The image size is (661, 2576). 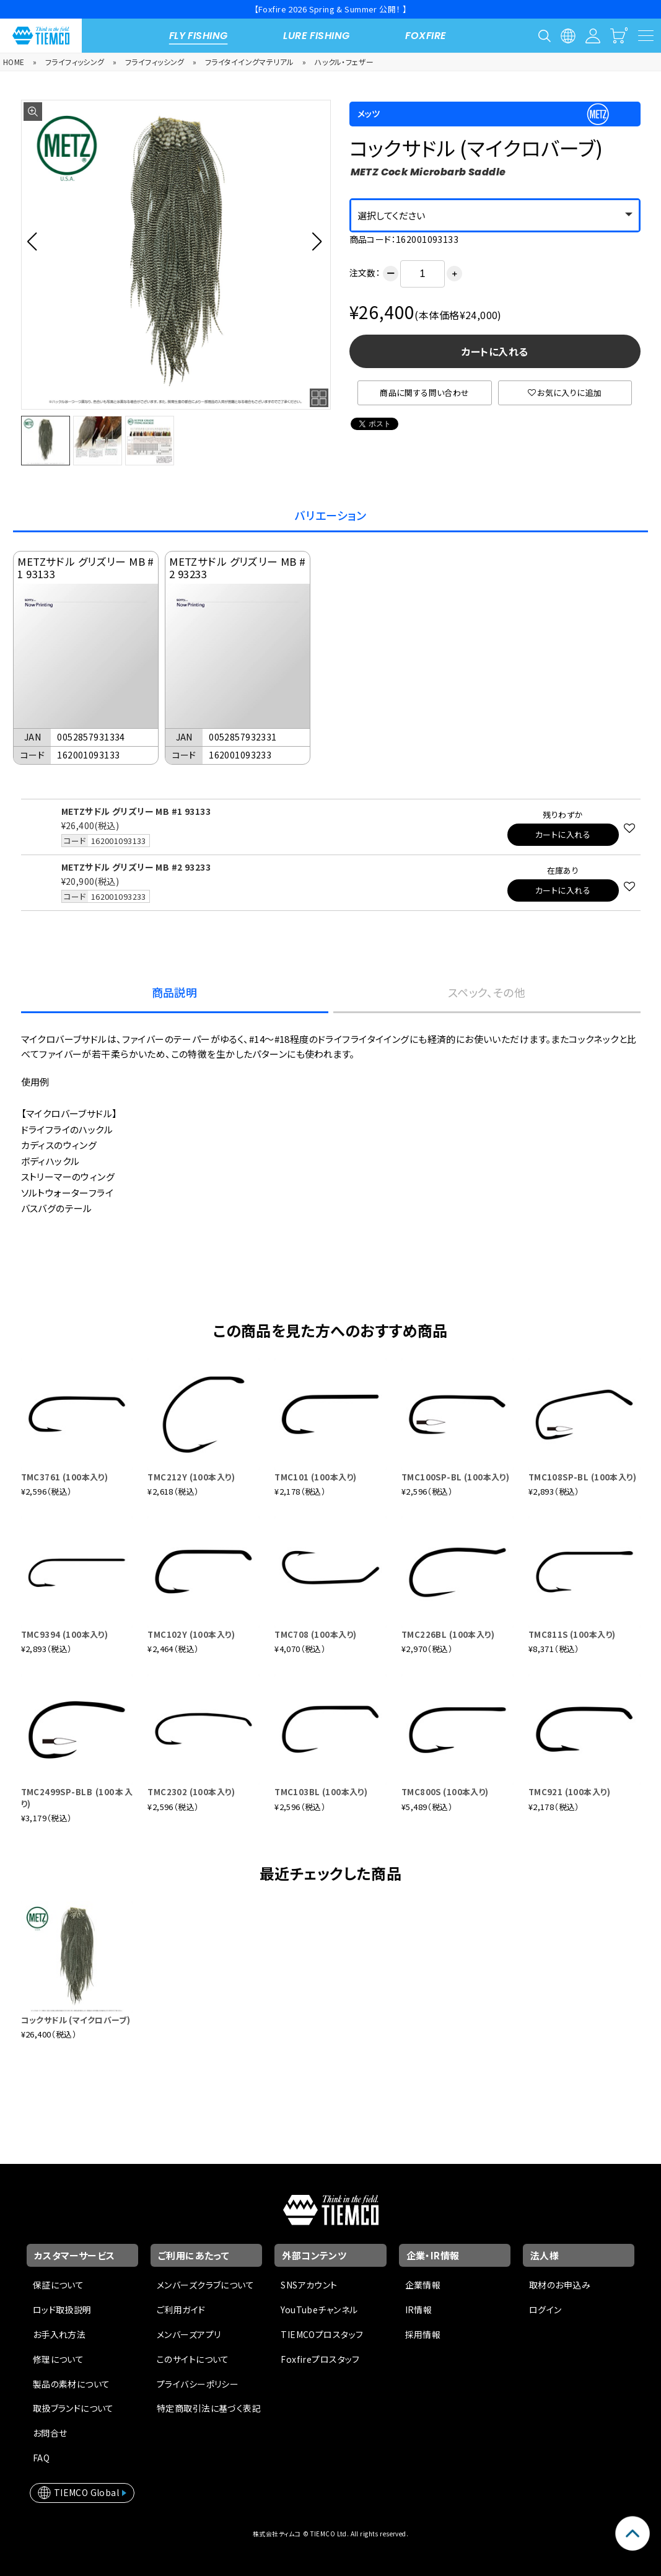 What do you see at coordinates (191, 1792) in the screenshot?
I see `TMC2302 (100本入り)` at bounding box center [191, 1792].